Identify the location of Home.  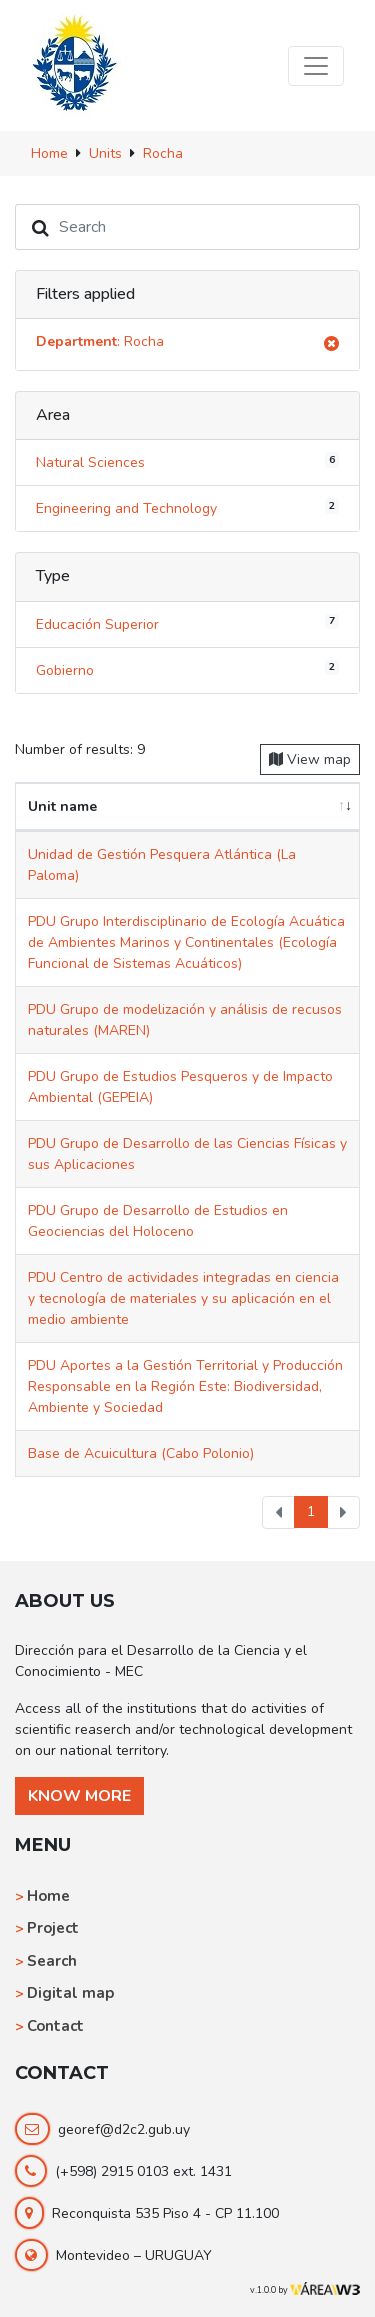
(48, 1896).